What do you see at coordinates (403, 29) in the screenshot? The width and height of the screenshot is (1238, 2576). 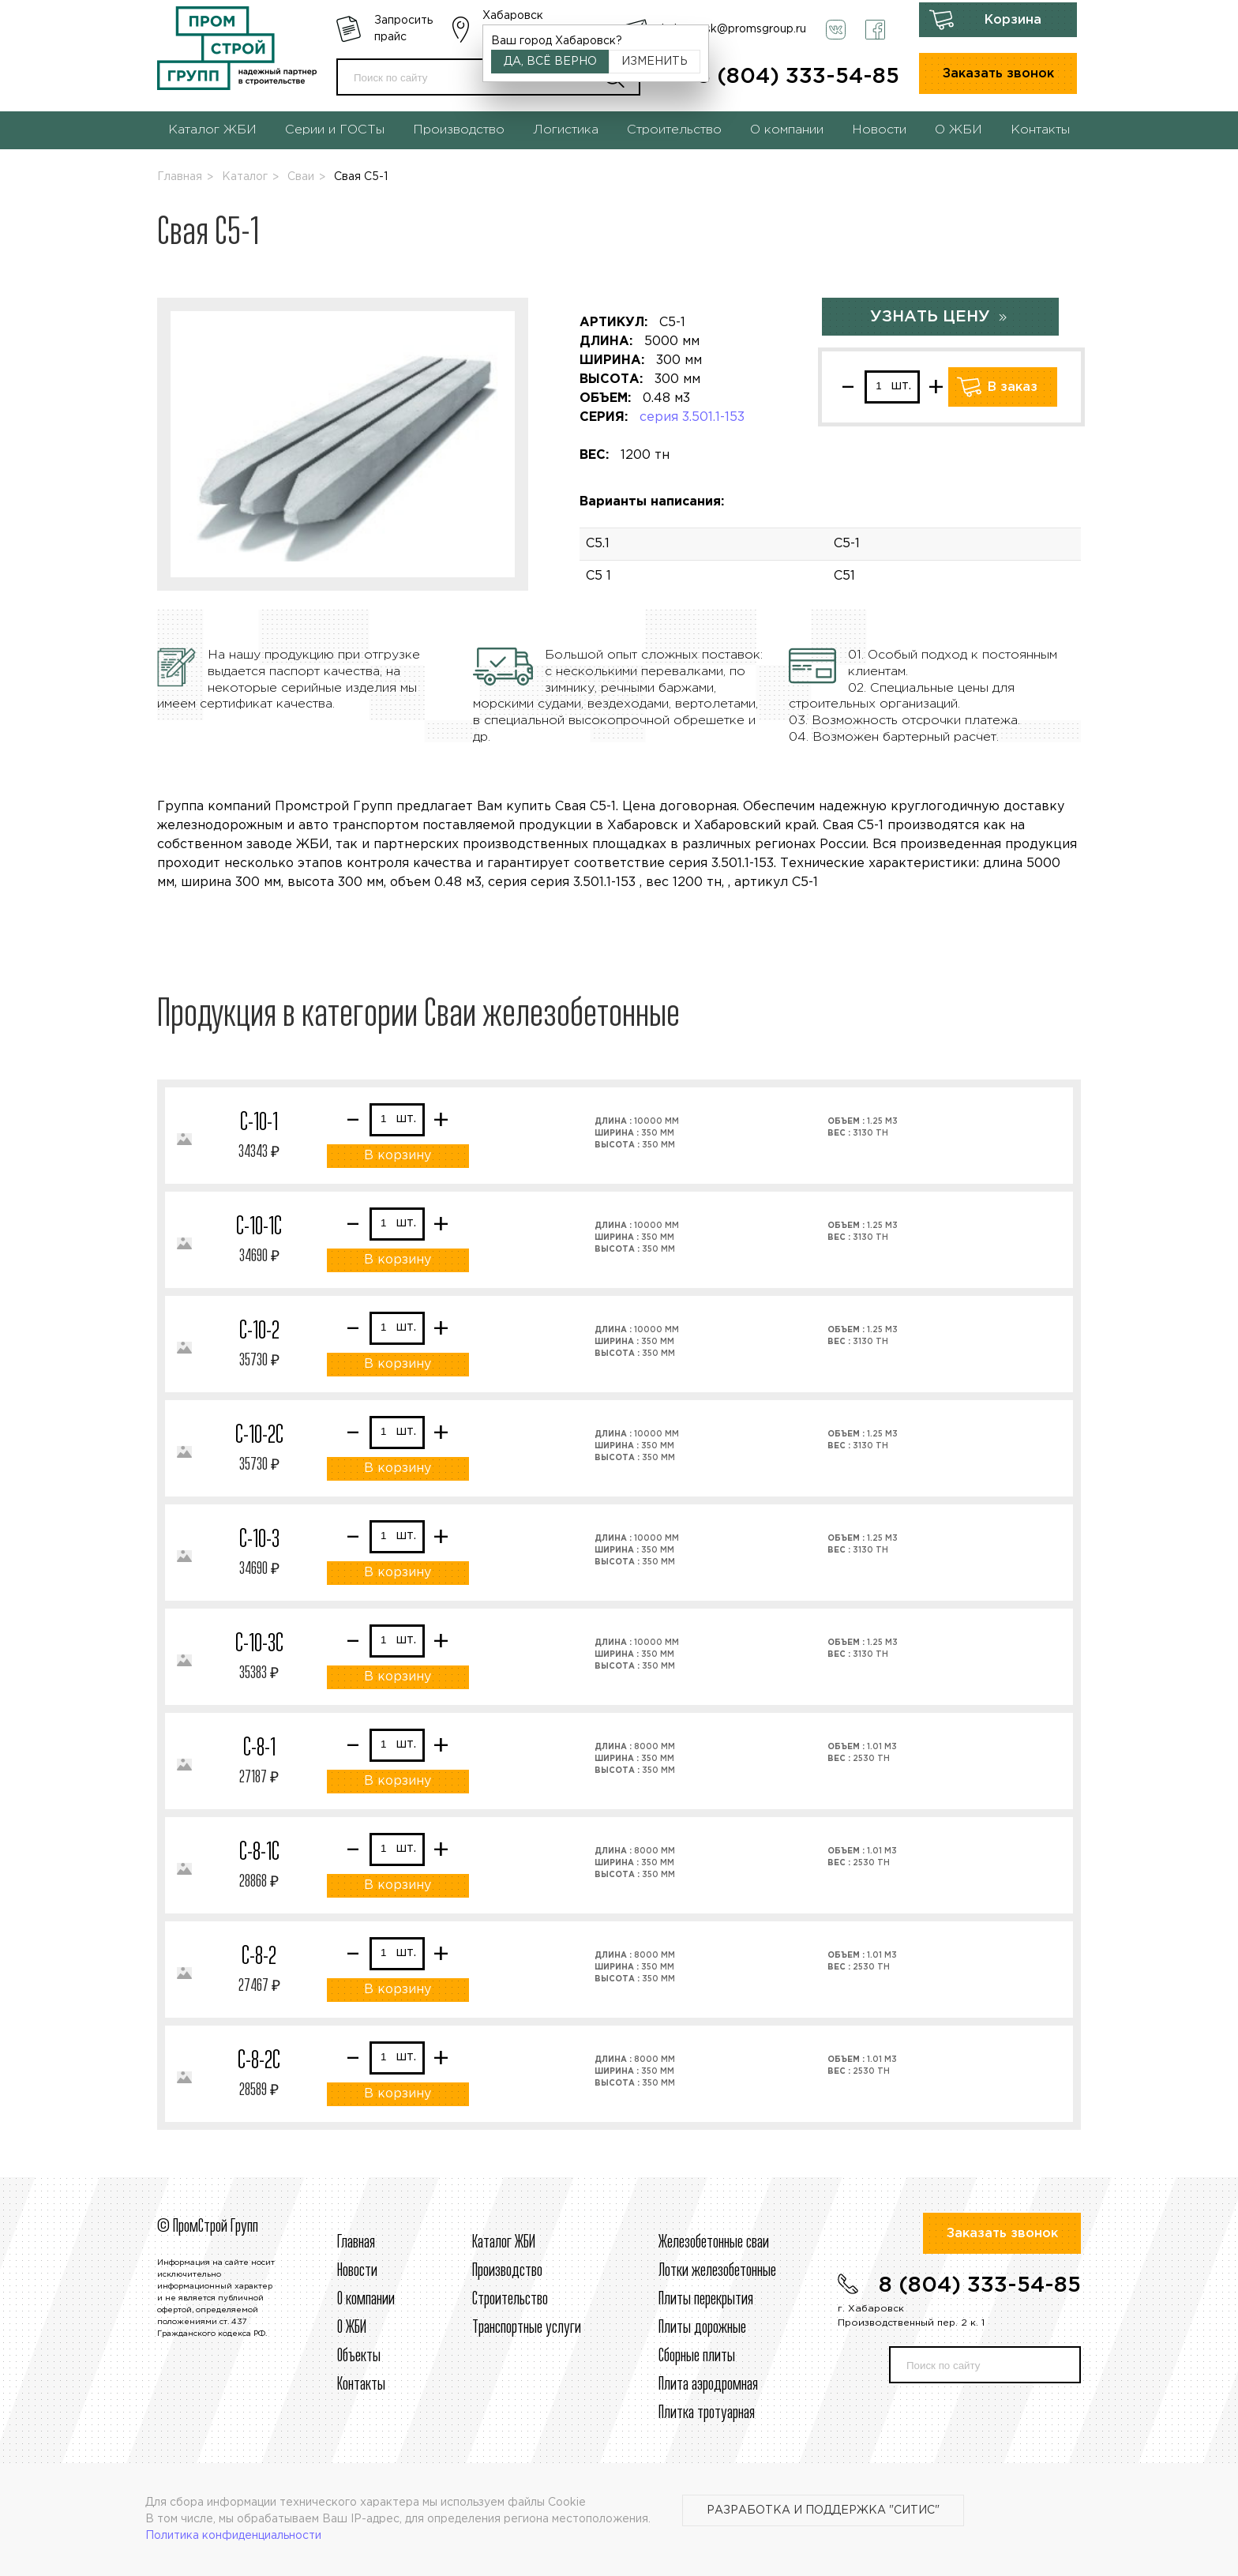 I see `Запросить прайс` at bounding box center [403, 29].